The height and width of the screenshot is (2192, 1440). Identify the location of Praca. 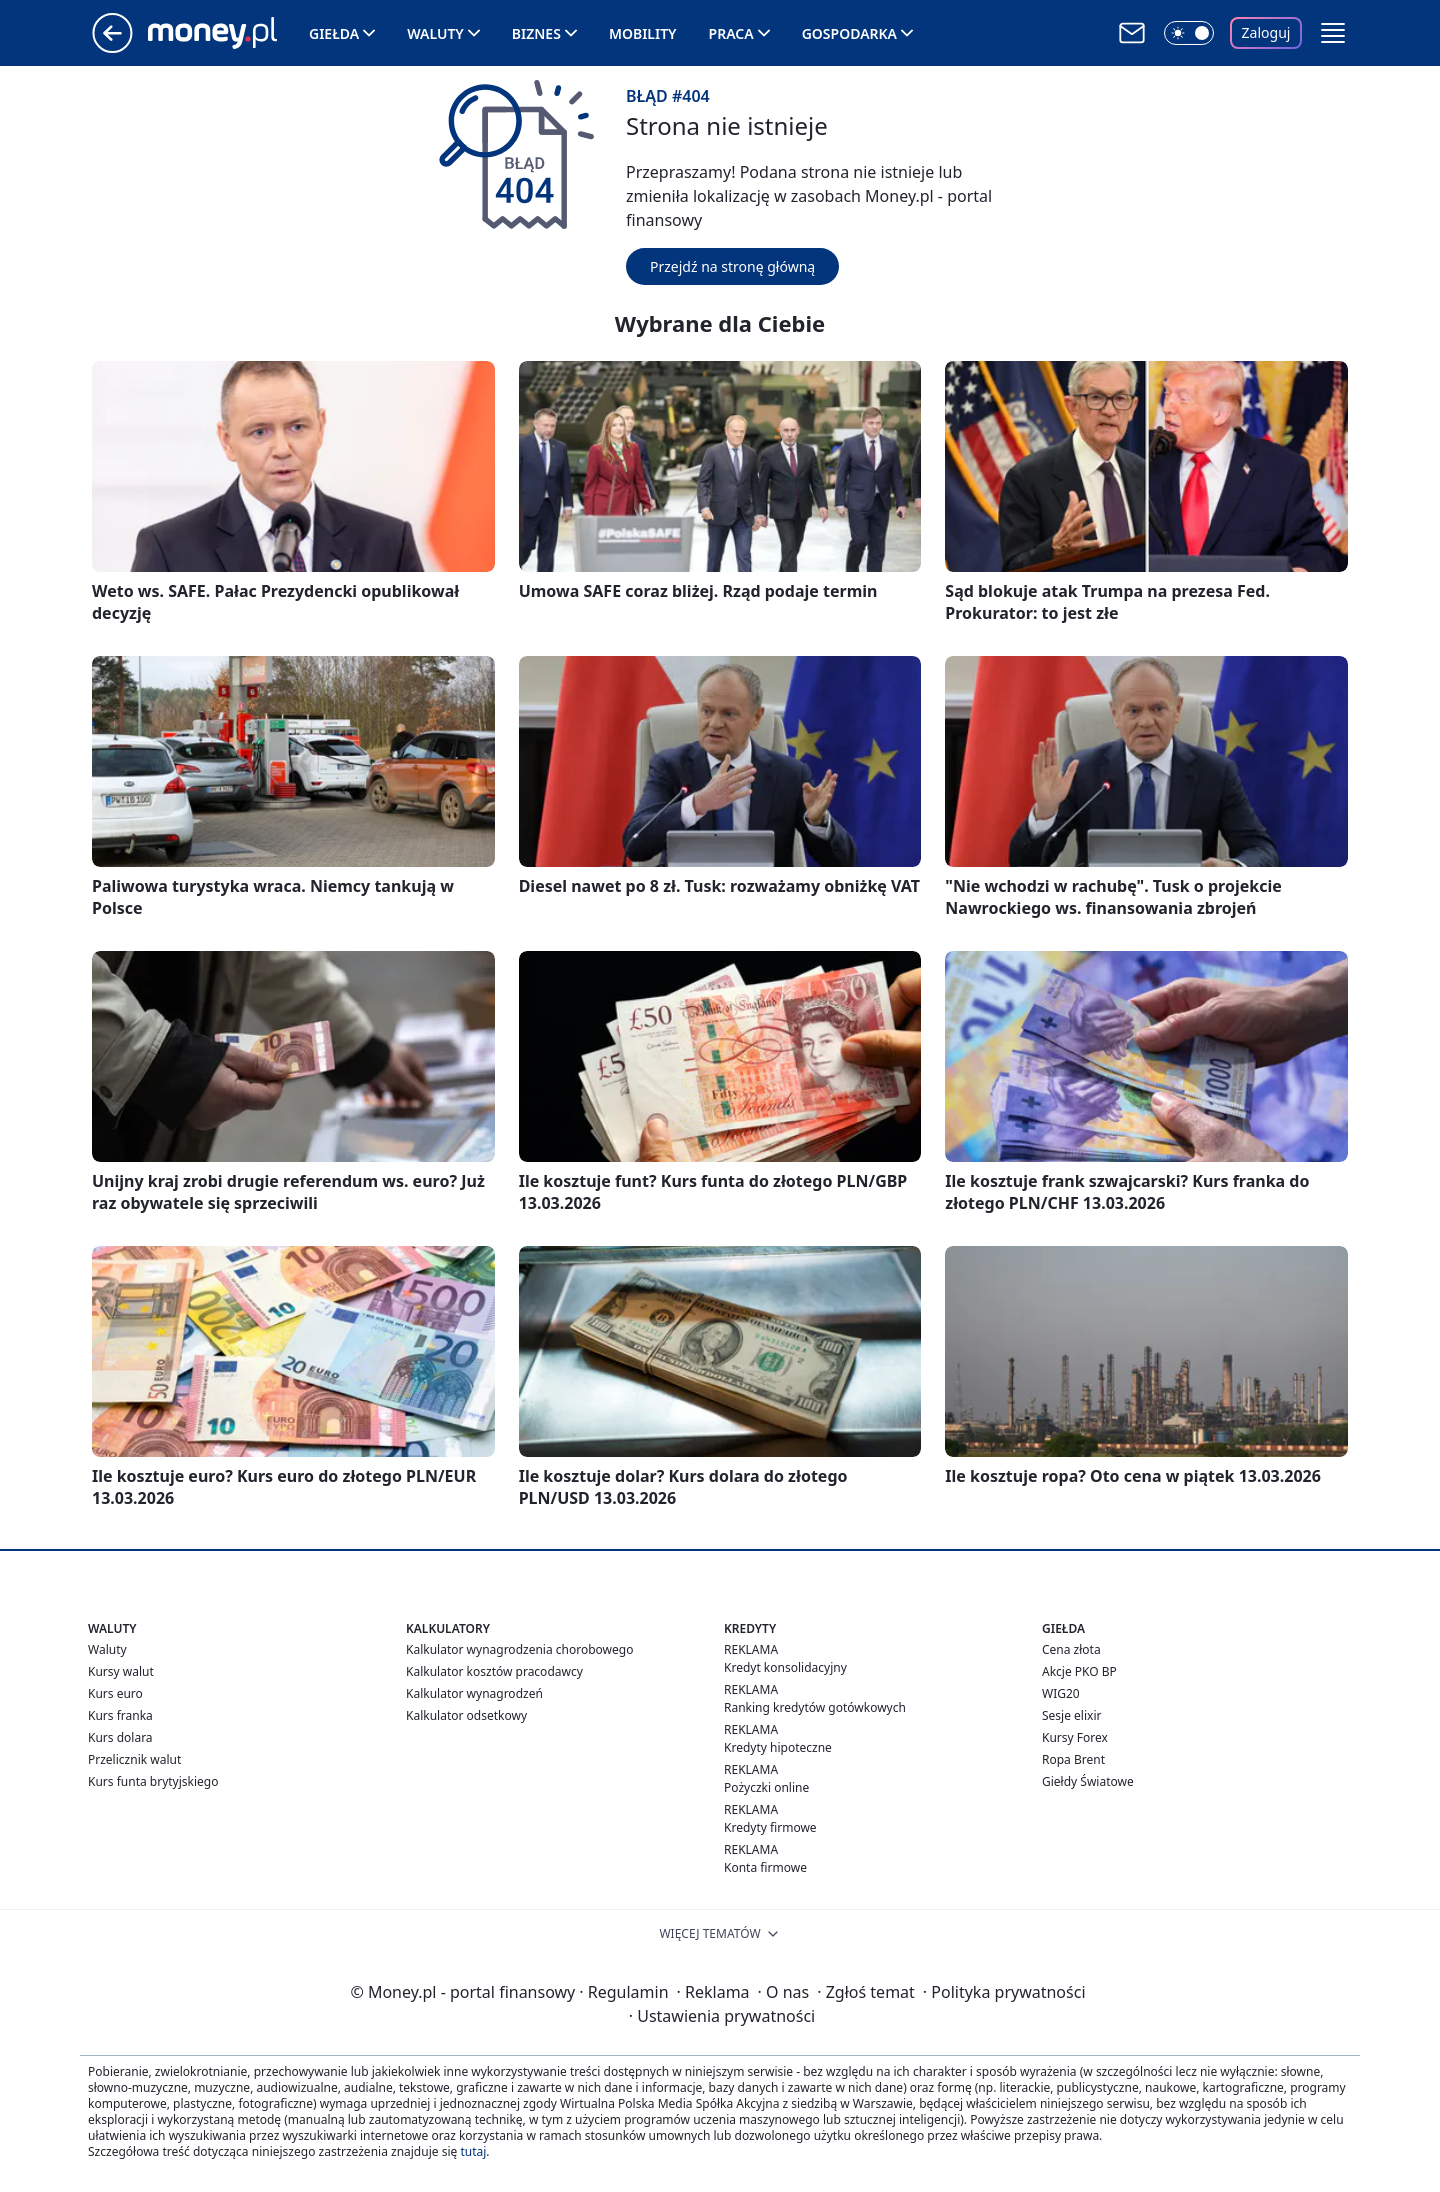
(731, 33).